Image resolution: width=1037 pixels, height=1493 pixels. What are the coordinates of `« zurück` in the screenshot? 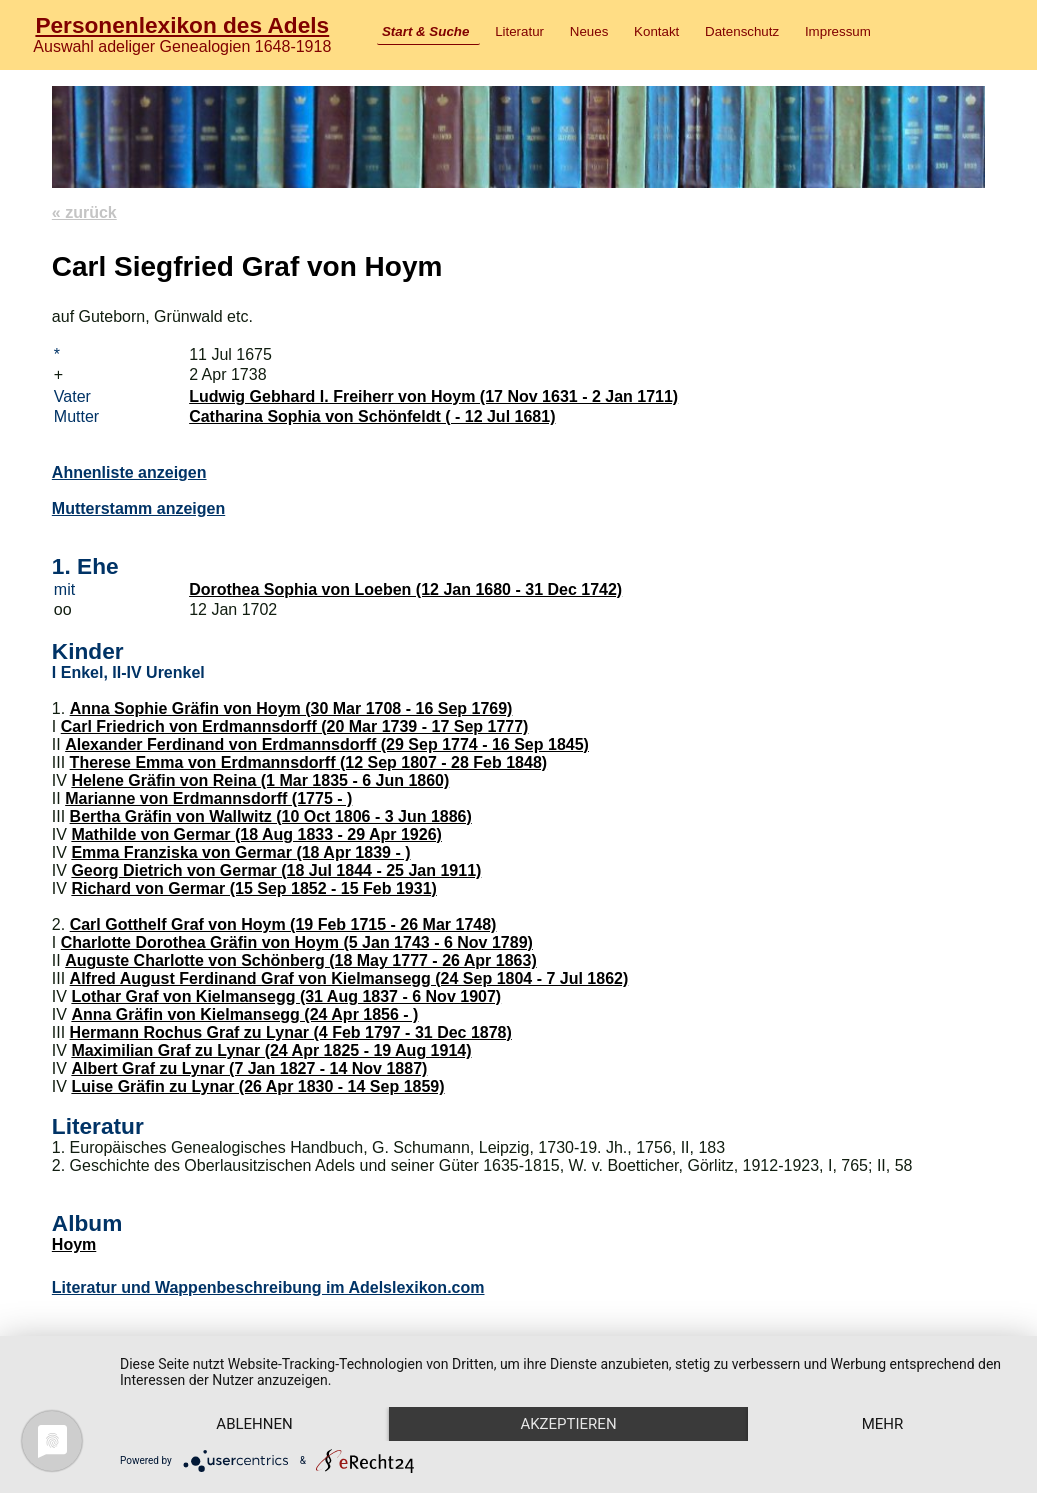 It's located at (84, 212).